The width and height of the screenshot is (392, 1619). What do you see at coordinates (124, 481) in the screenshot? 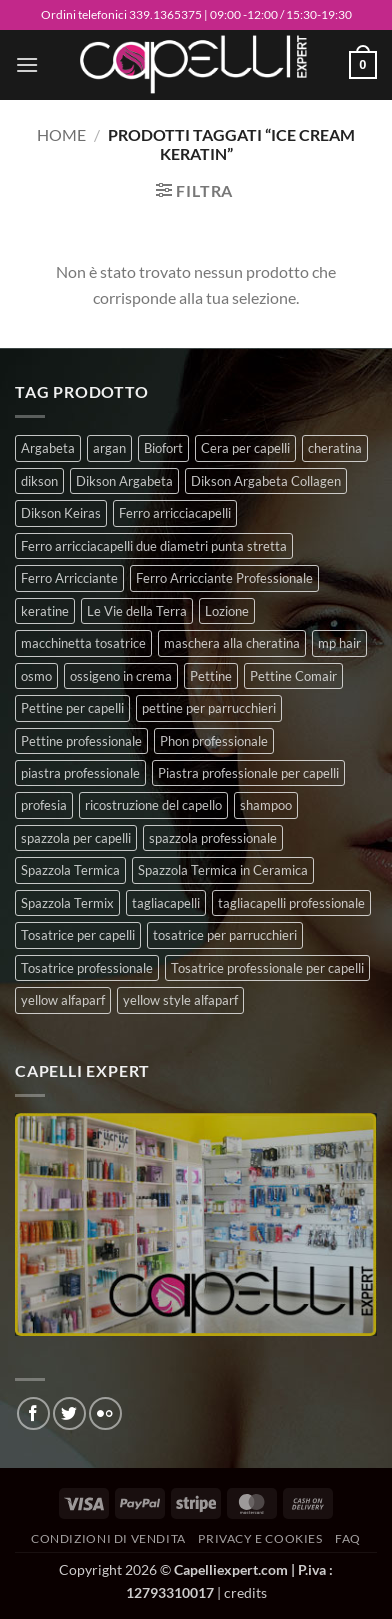
I see `Dikson Argabeta [Dikson Argabeta (0 prodotti)]` at bounding box center [124, 481].